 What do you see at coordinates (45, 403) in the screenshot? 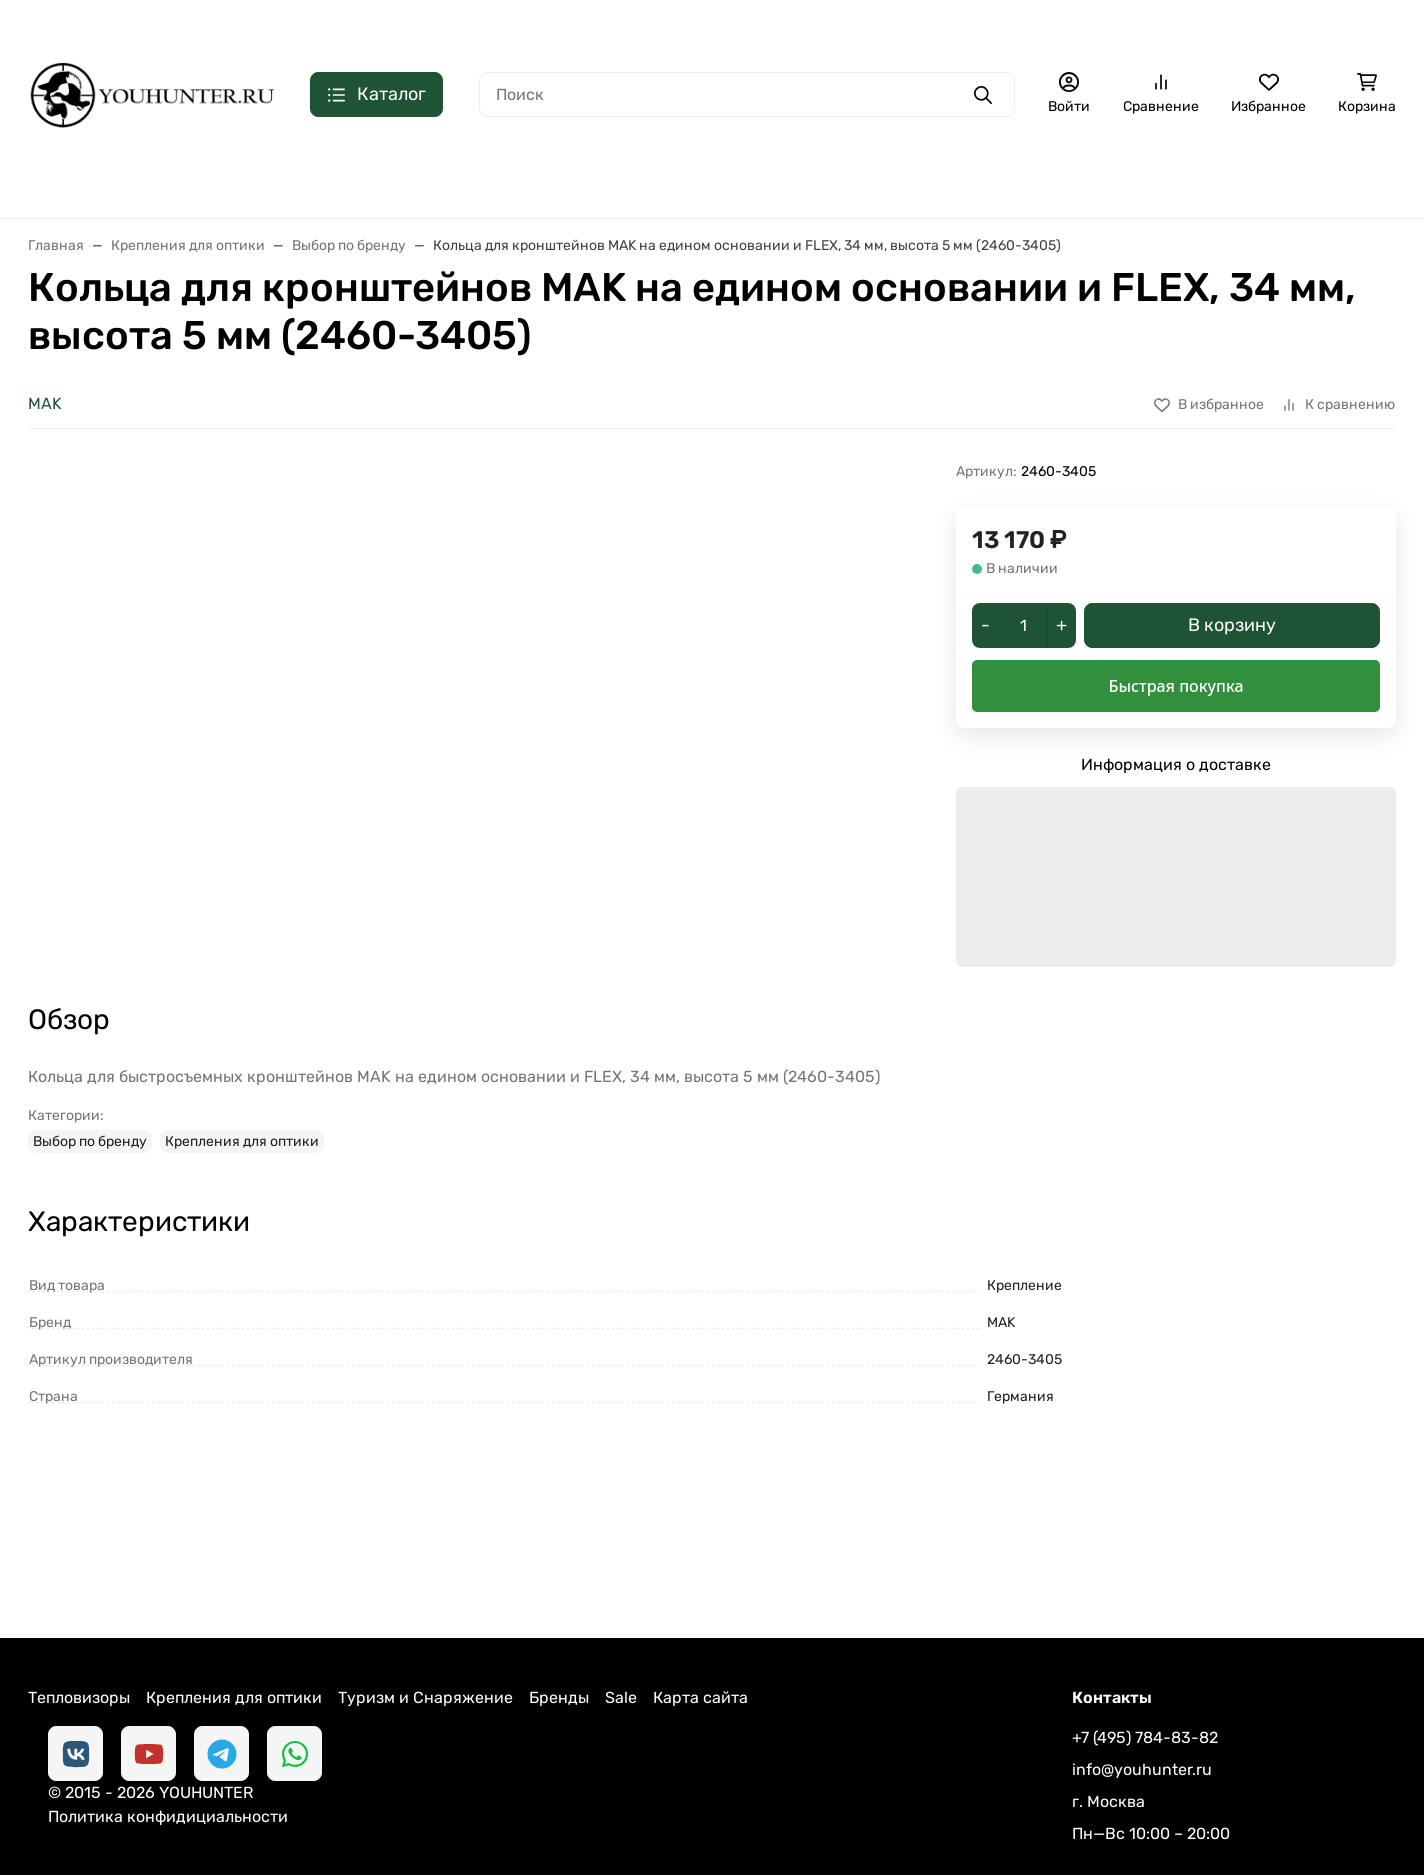
I see `MAK` at bounding box center [45, 403].